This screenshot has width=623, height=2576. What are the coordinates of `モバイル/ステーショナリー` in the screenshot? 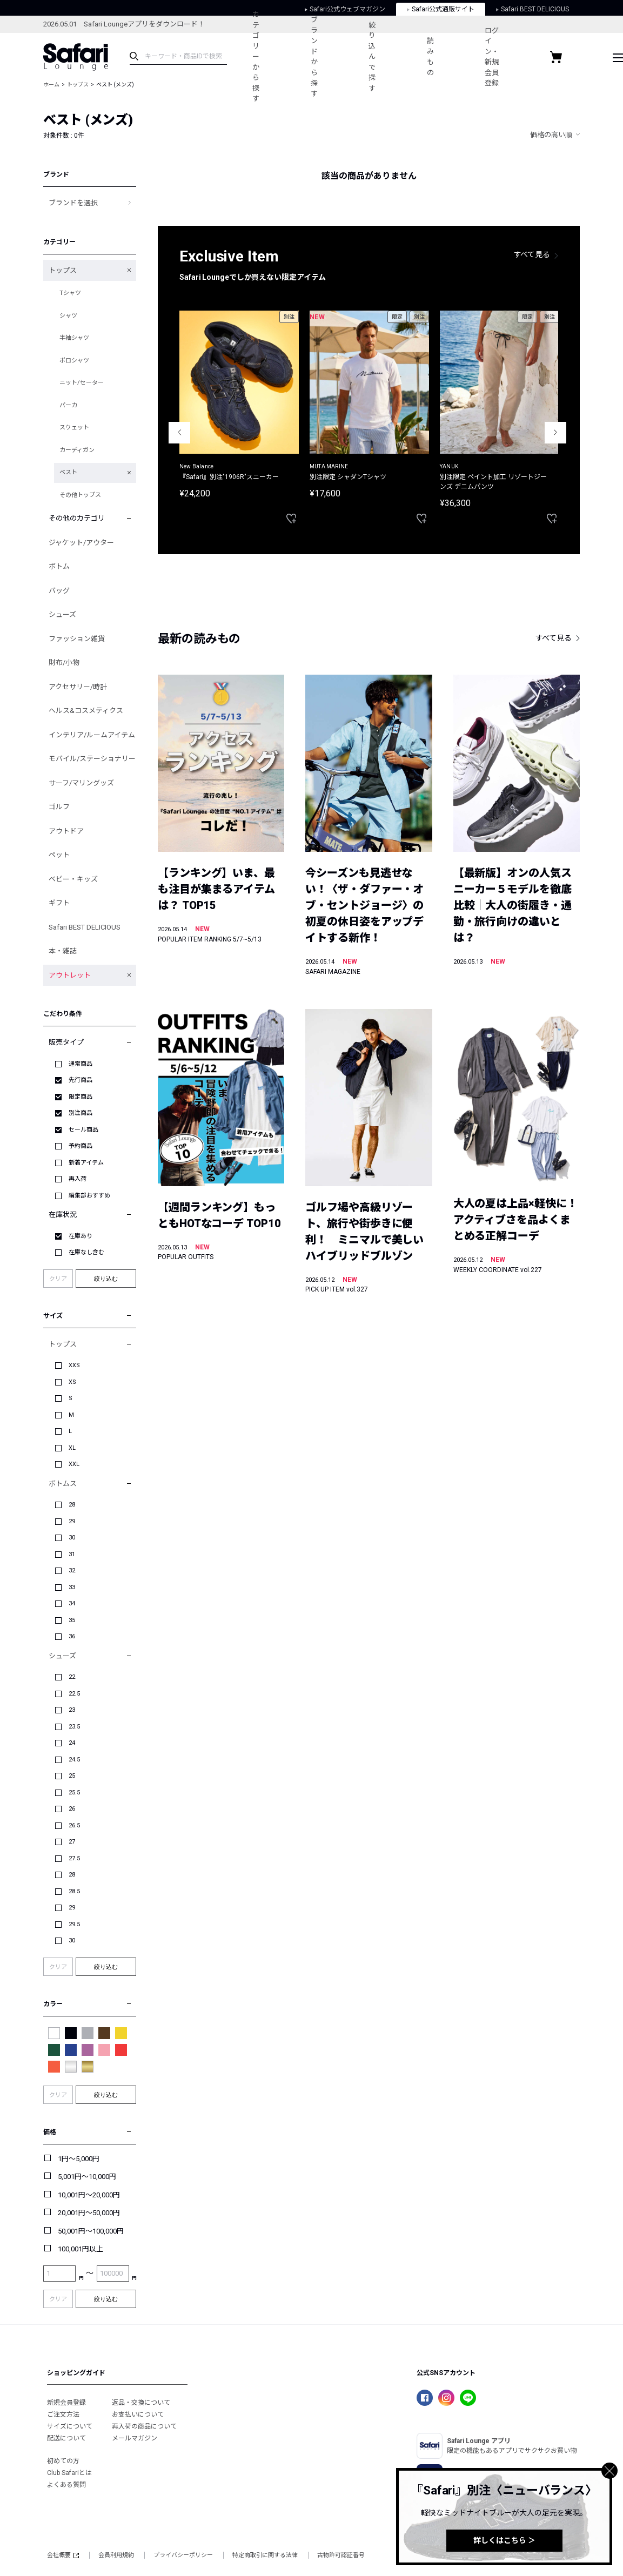 It's located at (92, 759).